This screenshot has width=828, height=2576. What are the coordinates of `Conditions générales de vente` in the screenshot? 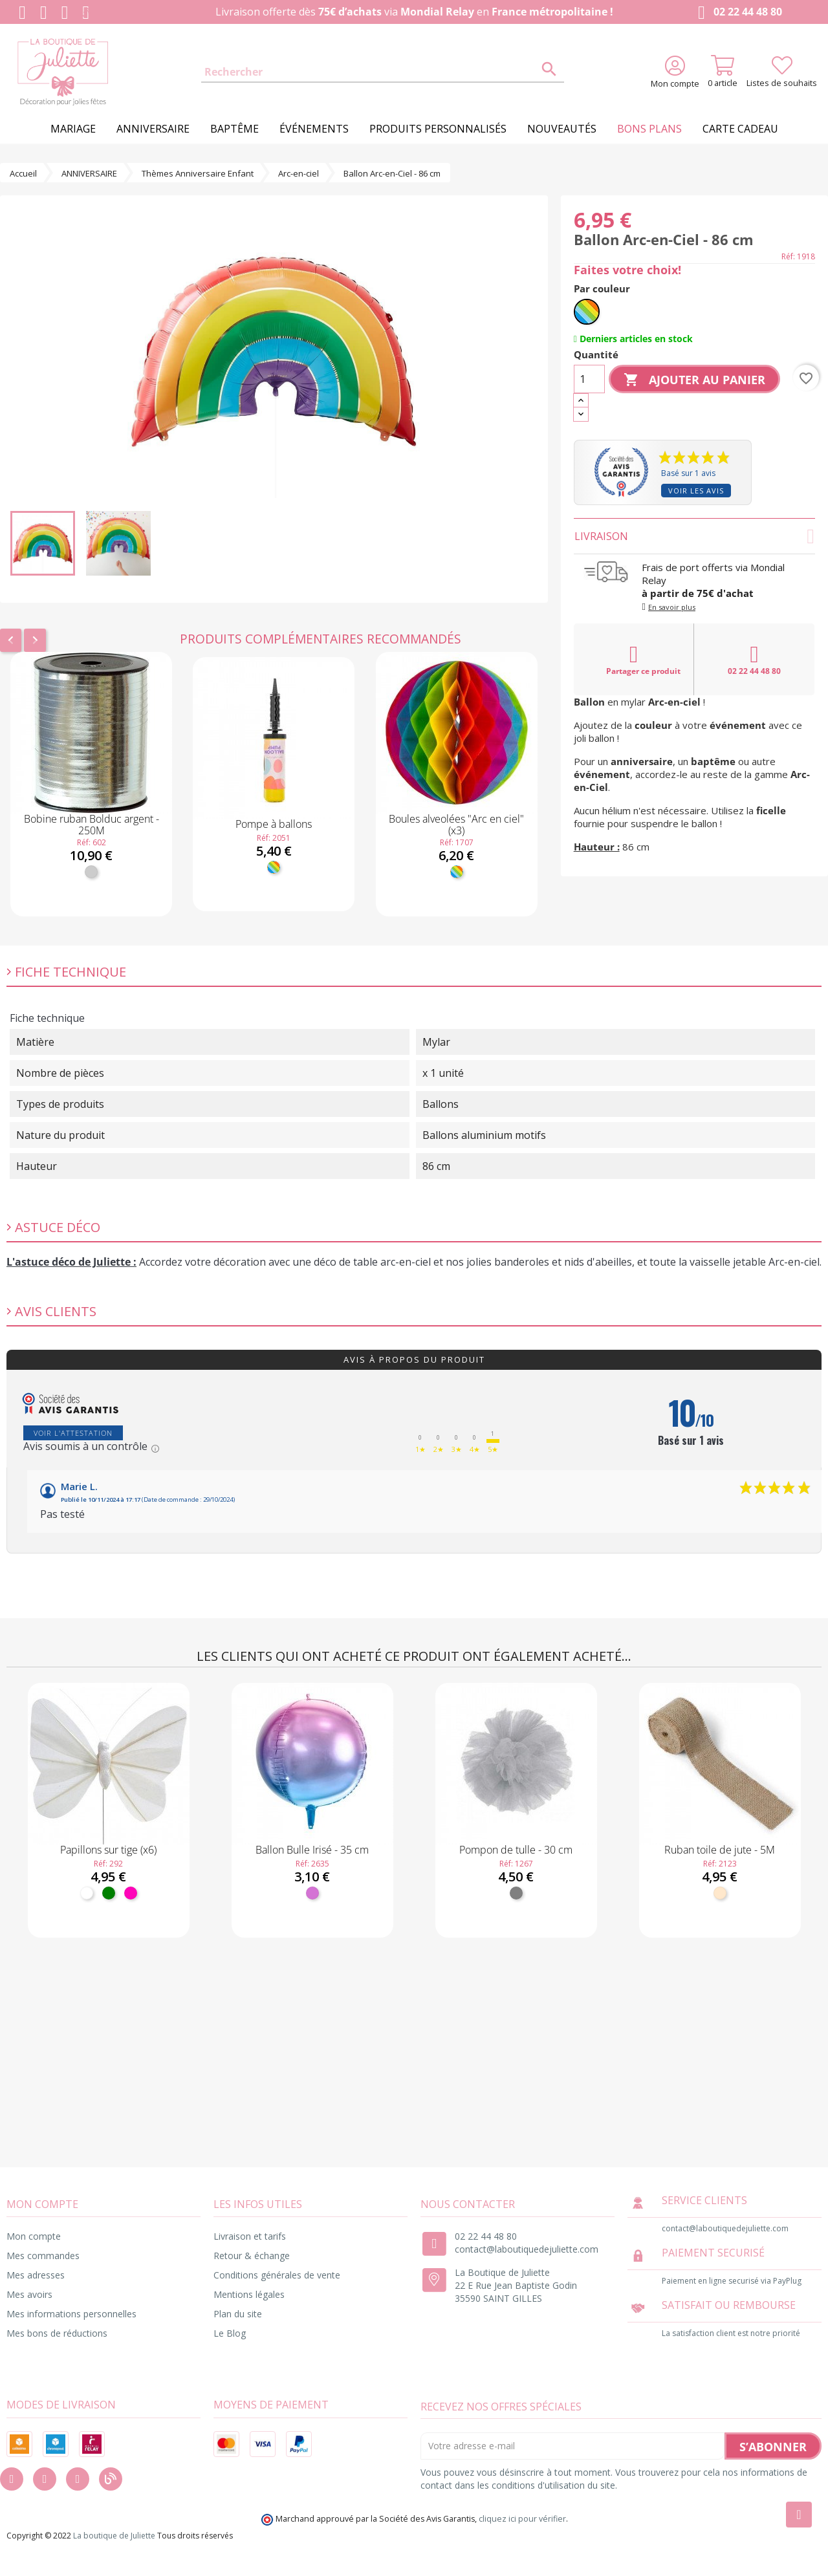 It's located at (276, 2275).